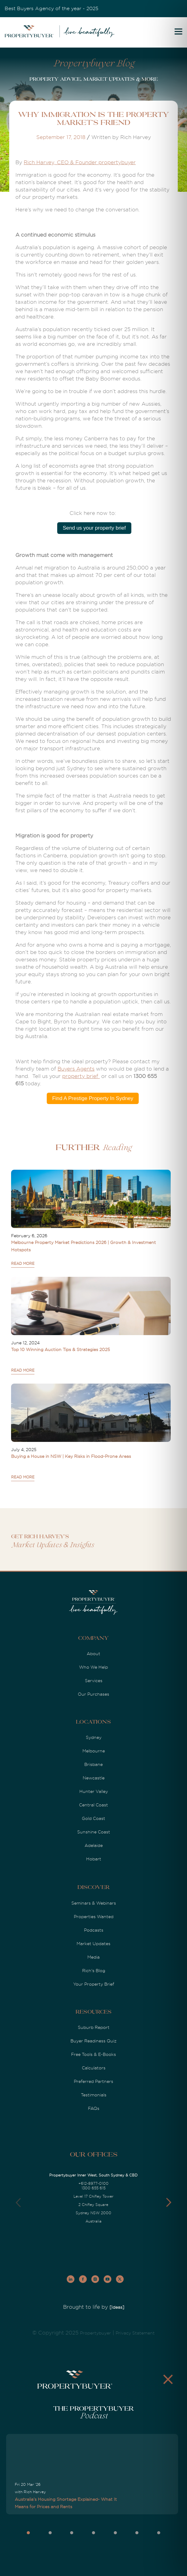 This screenshot has width=187, height=2576. I want to click on +612-8977-0100, so click(93, 2183).